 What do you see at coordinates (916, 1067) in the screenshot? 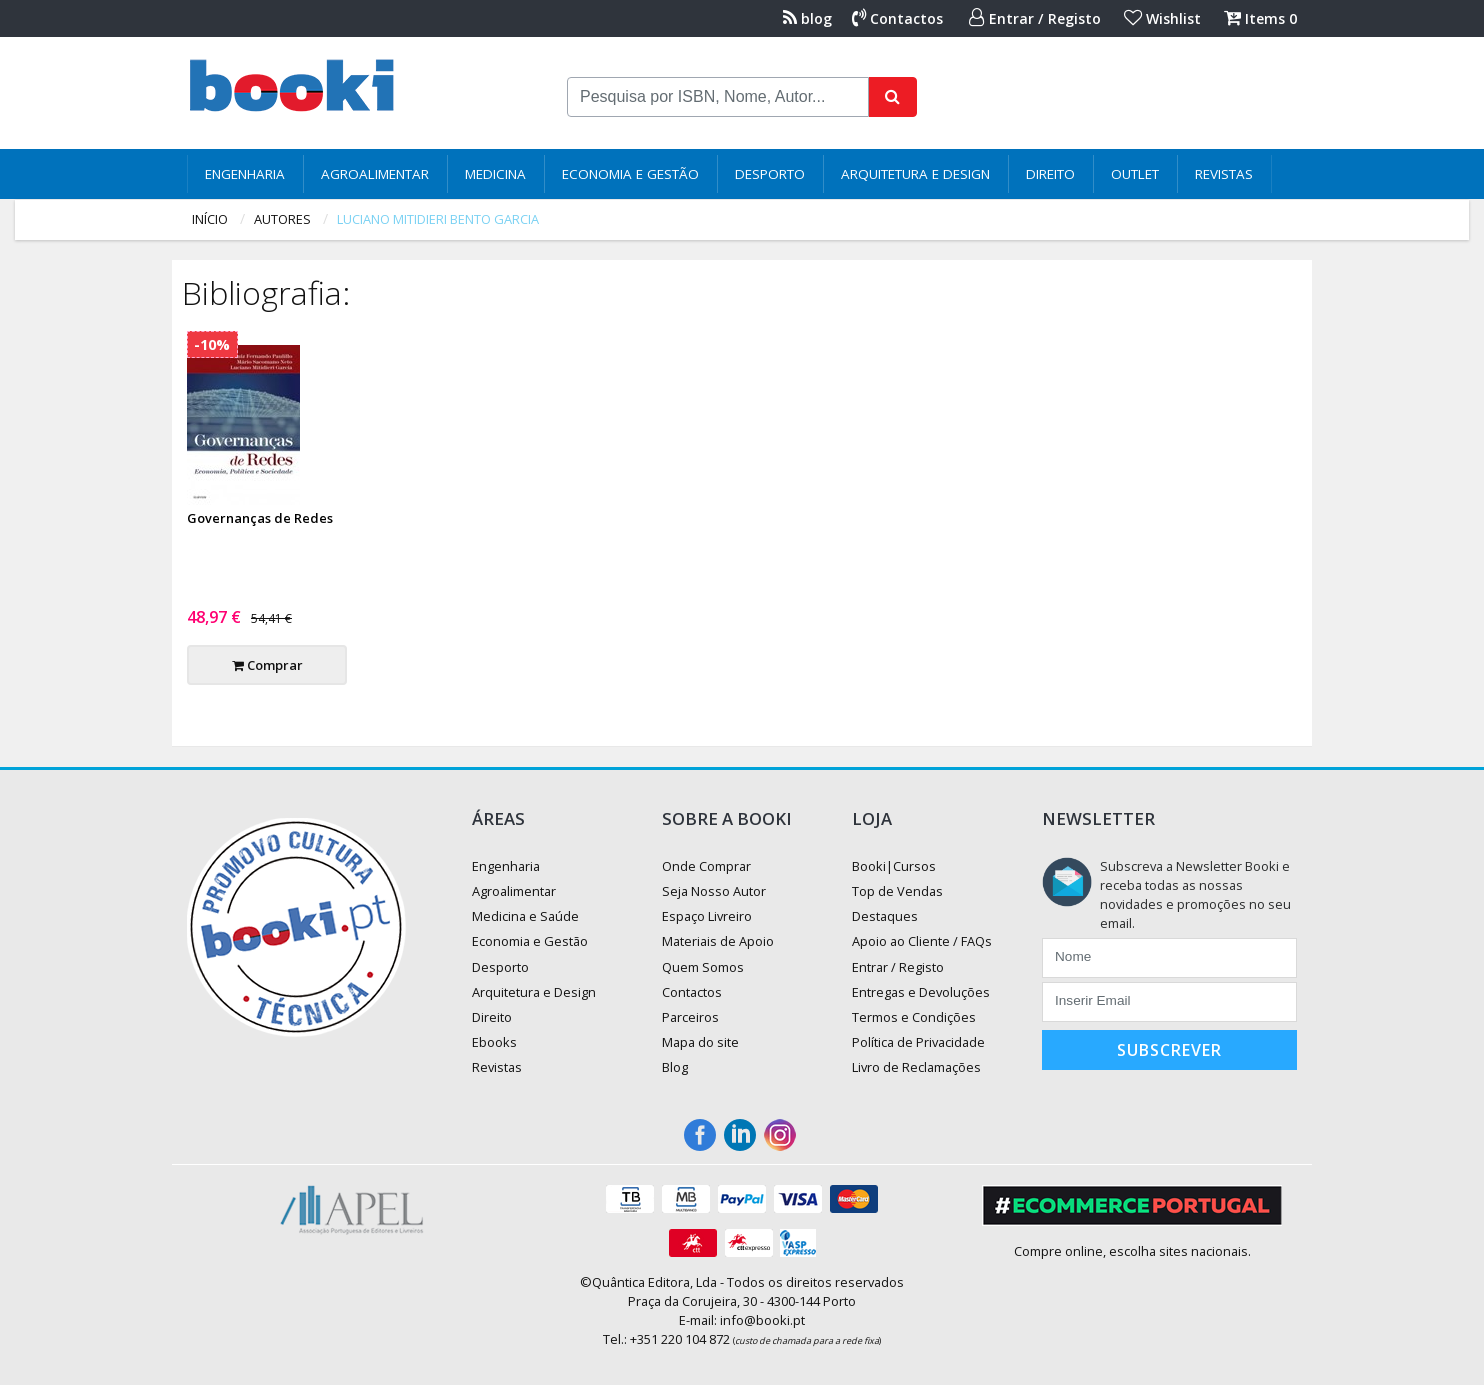
I see `Livro de Reclamações` at bounding box center [916, 1067].